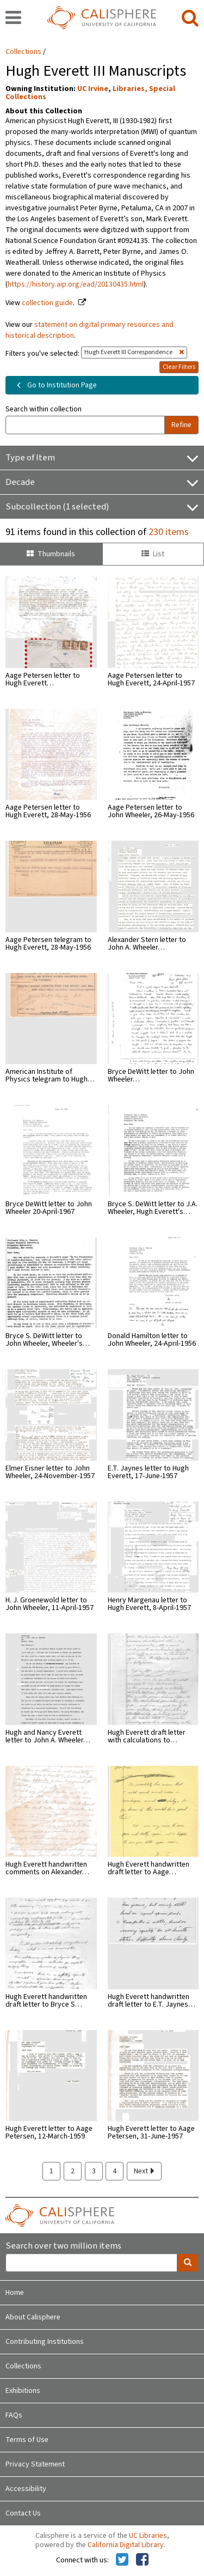  Describe the element at coordinates (144, 2171) in the screenshot. I see `Next [next page]` at that location.